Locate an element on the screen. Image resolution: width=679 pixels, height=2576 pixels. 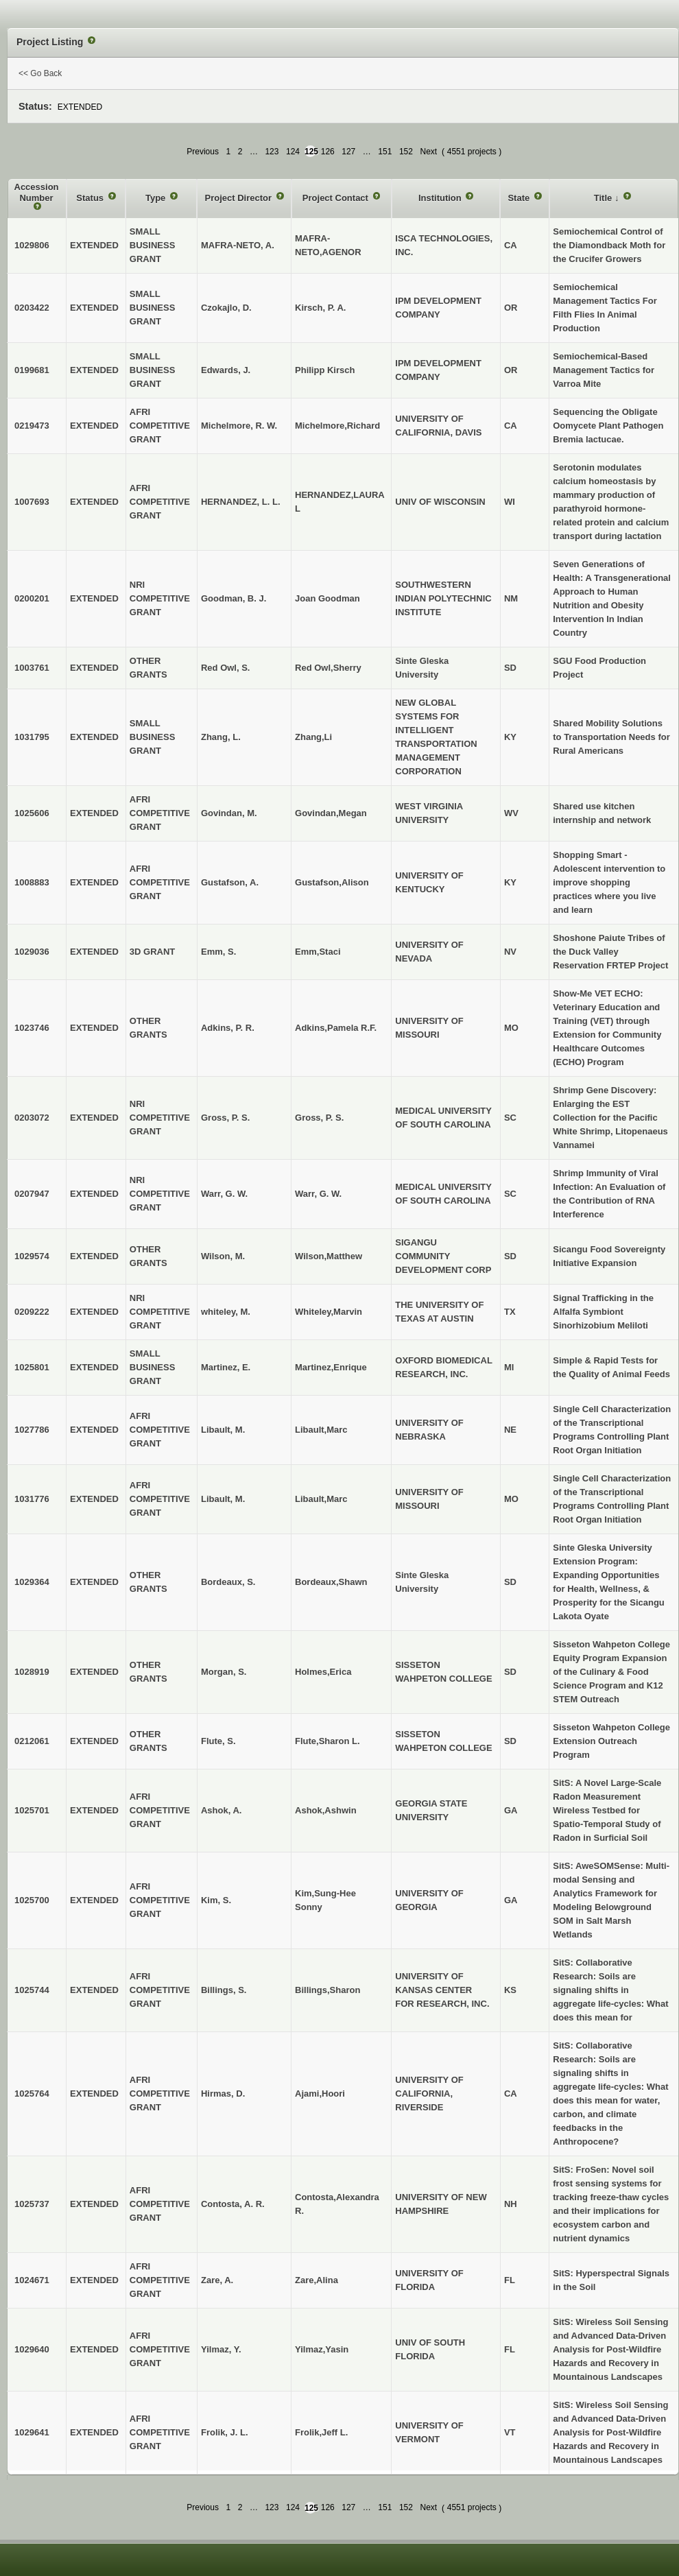
Wilson,Matthew is located at coordinates (328, 1256).